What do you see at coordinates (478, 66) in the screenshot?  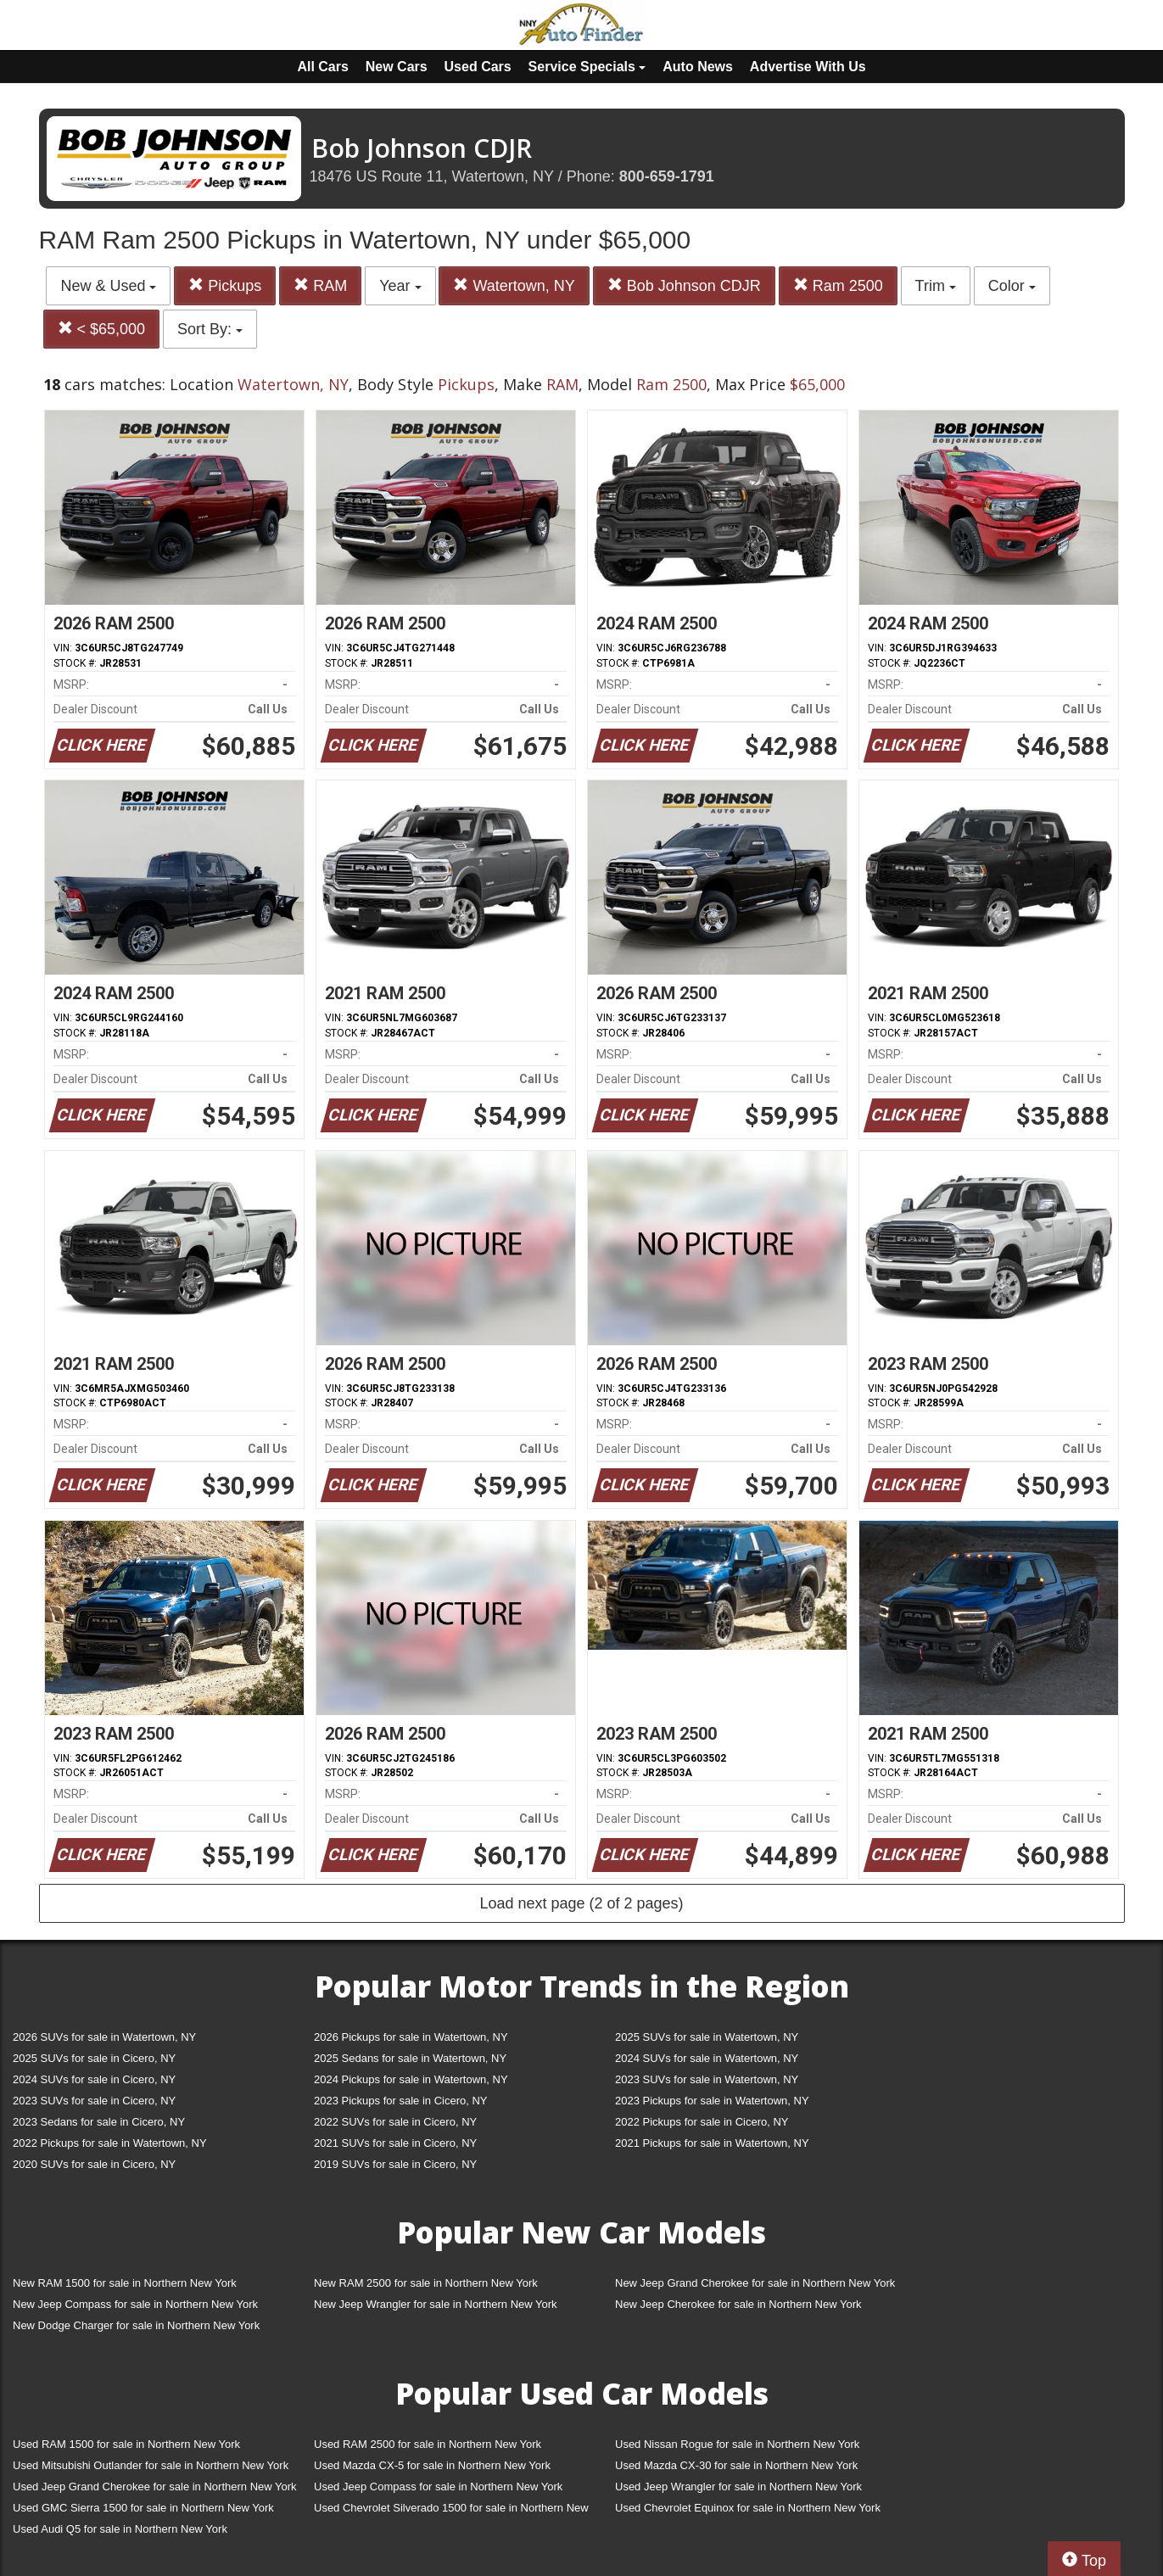 I see `Used Cars` at bounding box center [478, 66].